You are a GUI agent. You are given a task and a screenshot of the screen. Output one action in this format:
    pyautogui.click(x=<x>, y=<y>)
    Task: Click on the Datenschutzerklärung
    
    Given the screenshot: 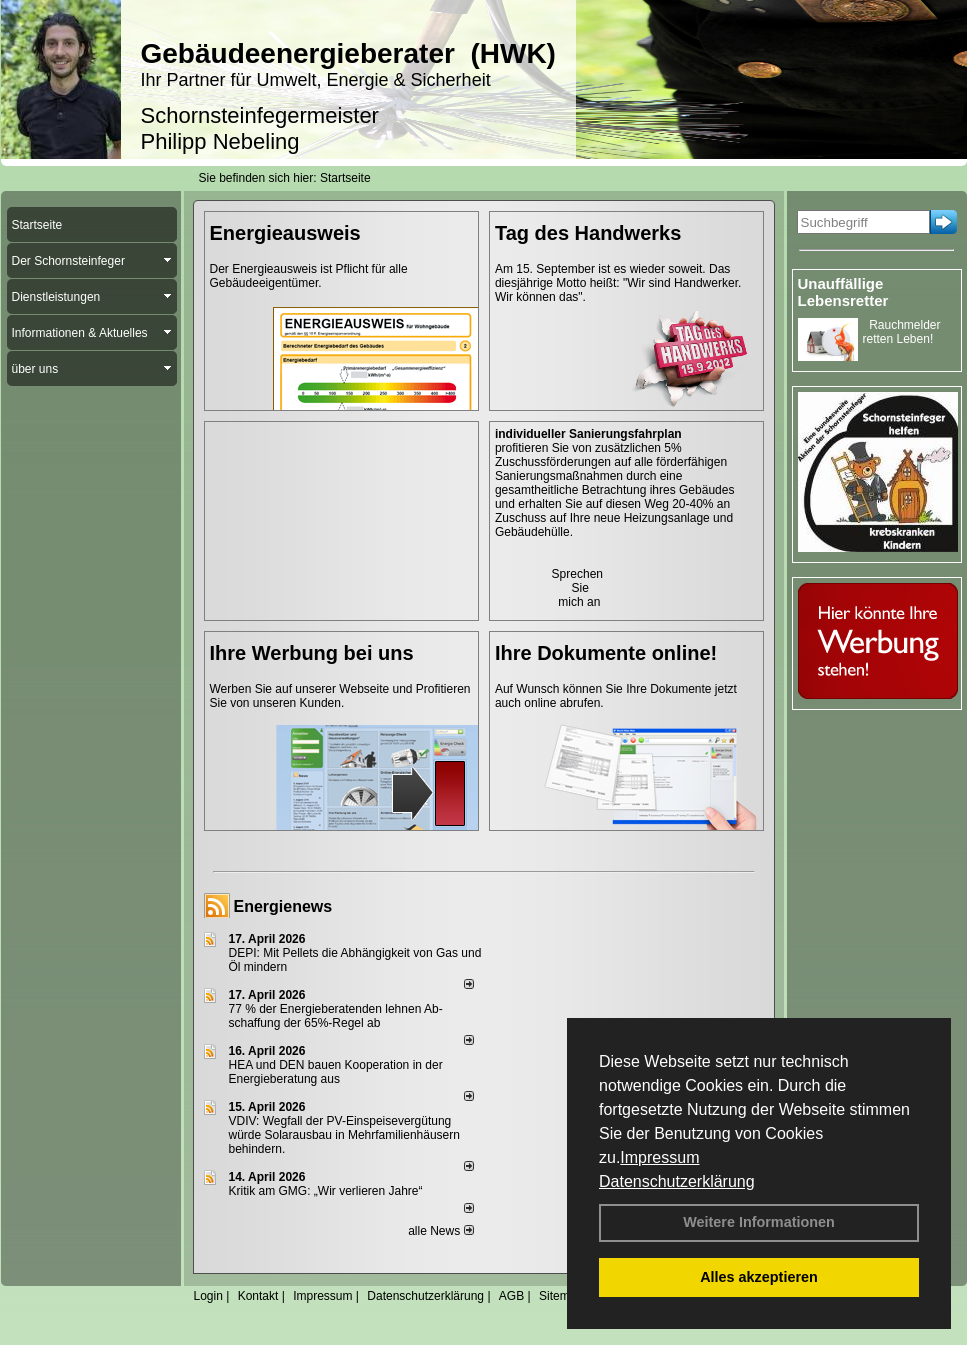 What is the action you would take?
    pyautogui.click(x=677, y=1181)
    